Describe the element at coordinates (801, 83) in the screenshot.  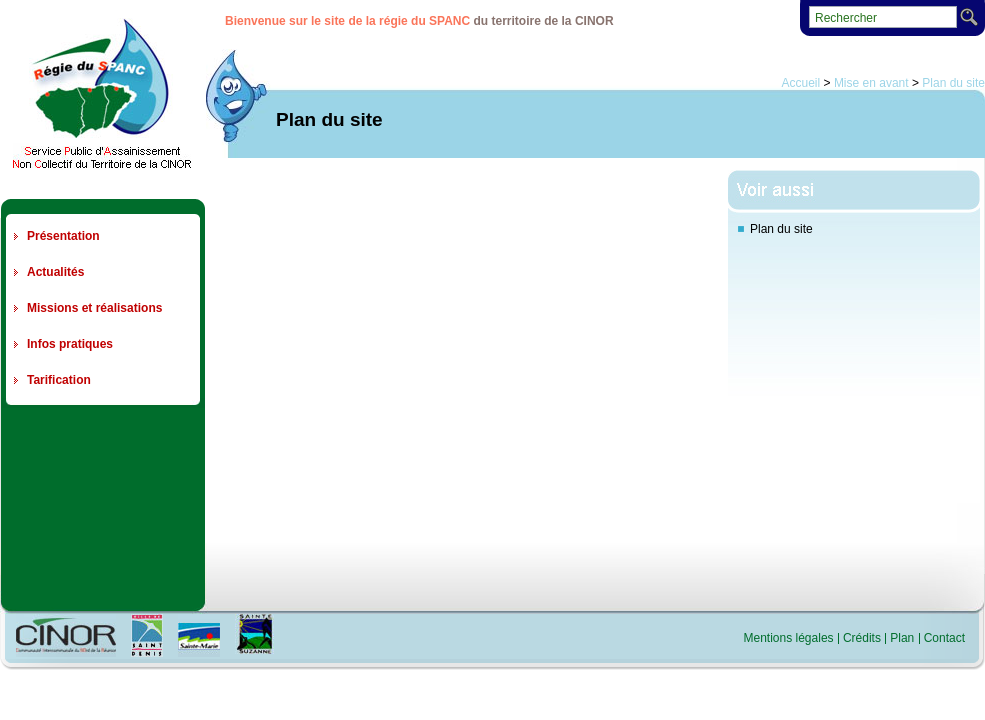
I see `Accueil` at that location.